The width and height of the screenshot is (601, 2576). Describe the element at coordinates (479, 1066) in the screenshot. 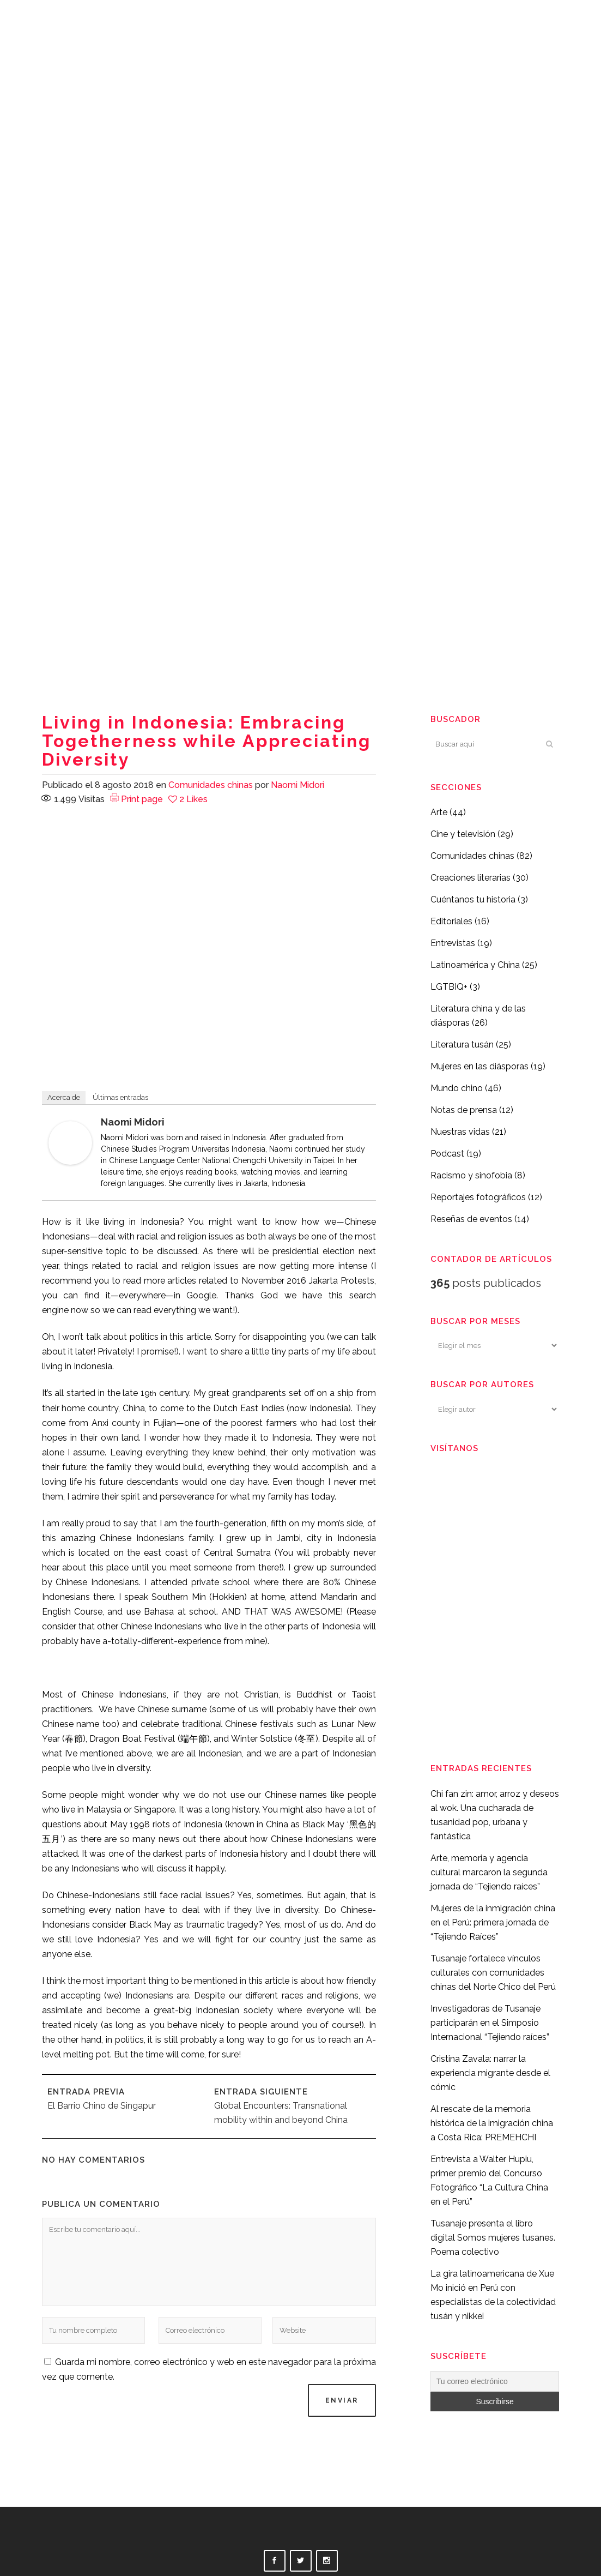

I see `Mujeres en las diásporas` at that location.